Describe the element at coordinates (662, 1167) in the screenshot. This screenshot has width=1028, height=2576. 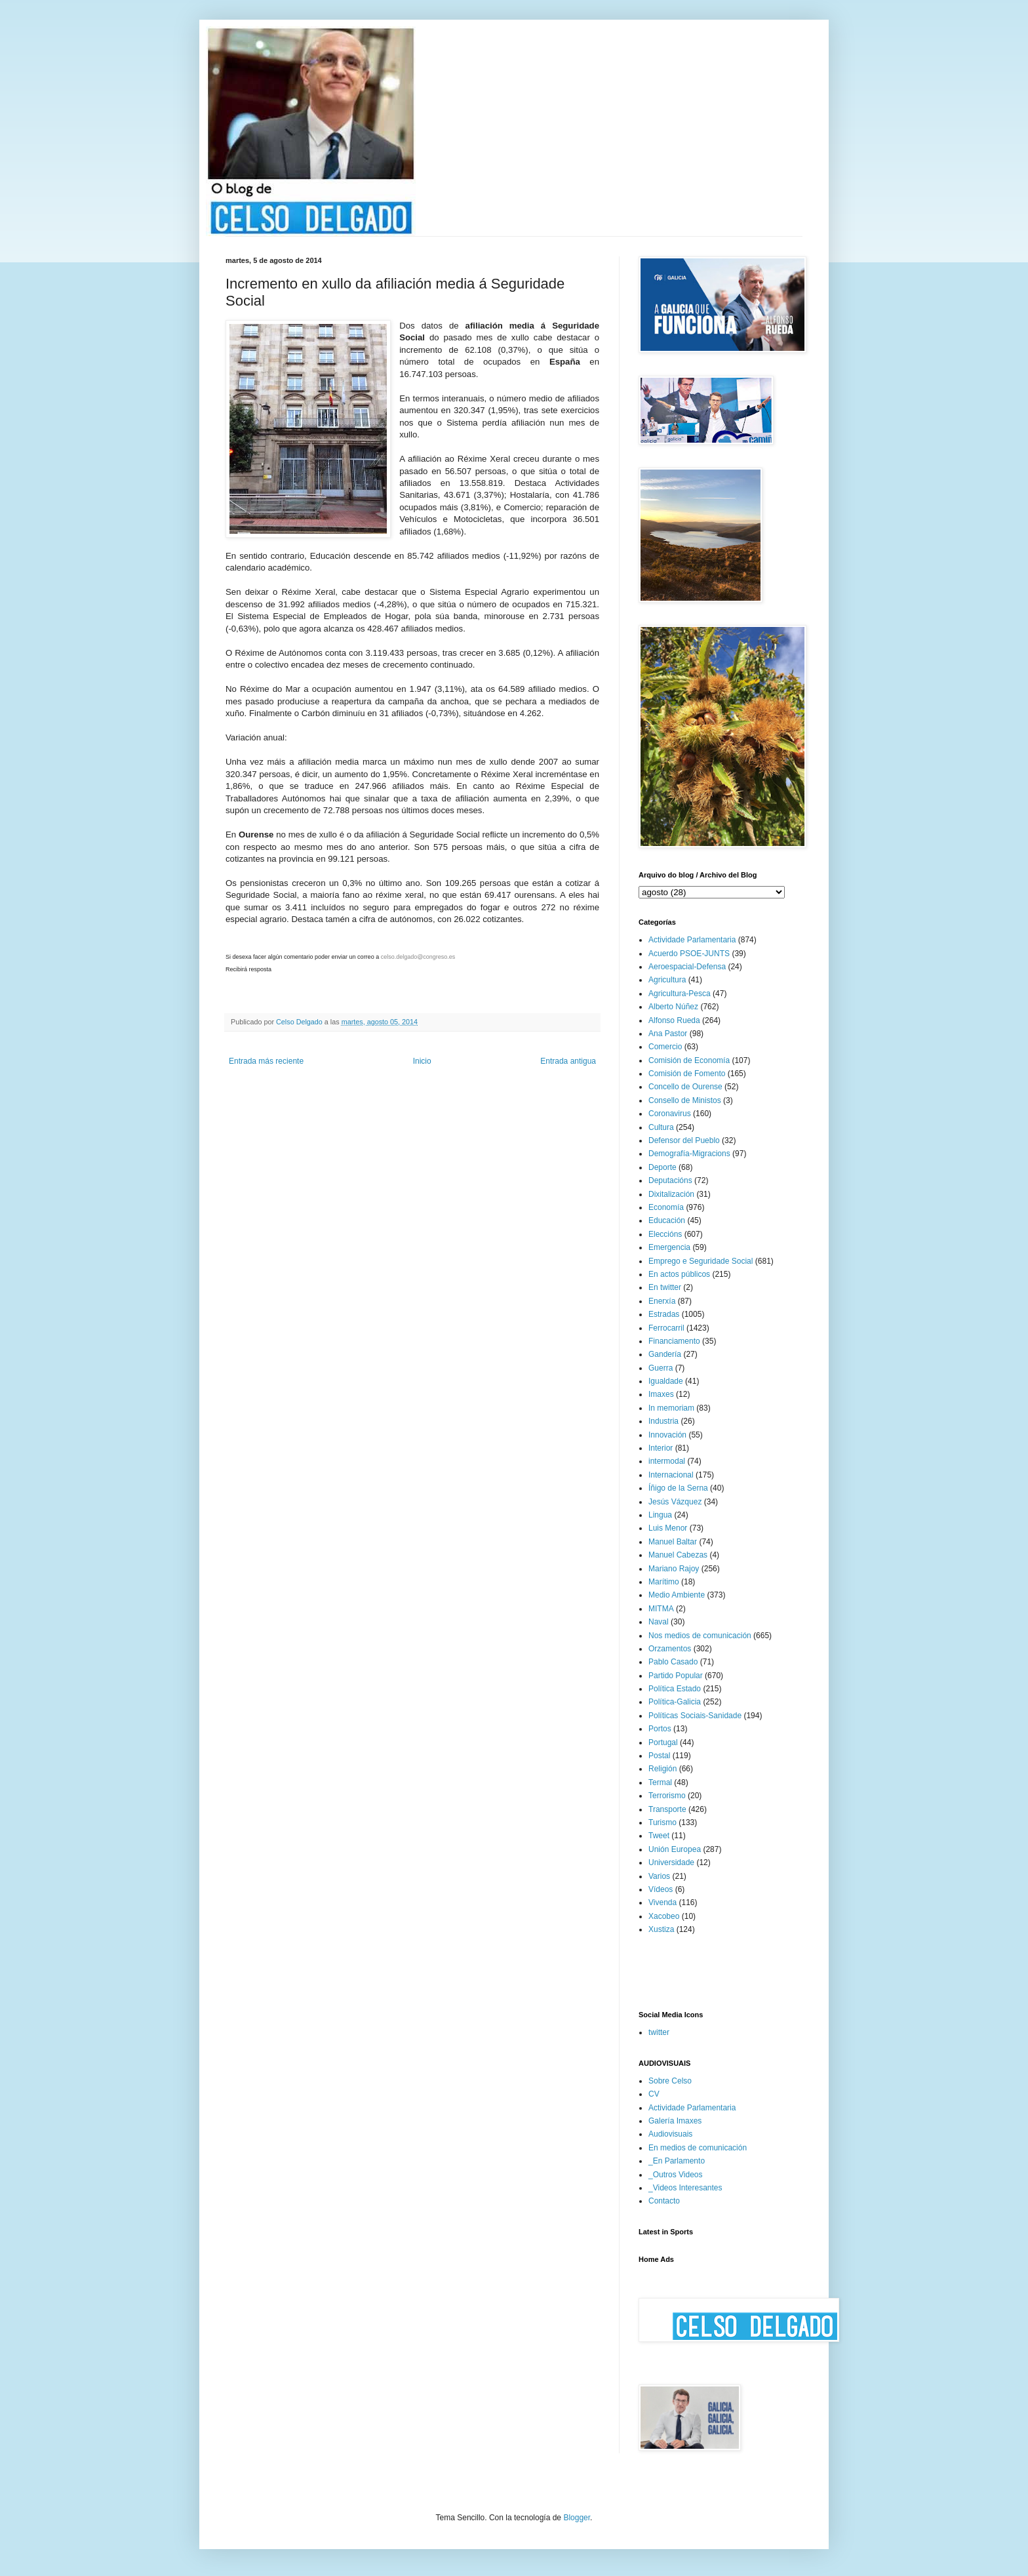
I see `Deporte` at that location.